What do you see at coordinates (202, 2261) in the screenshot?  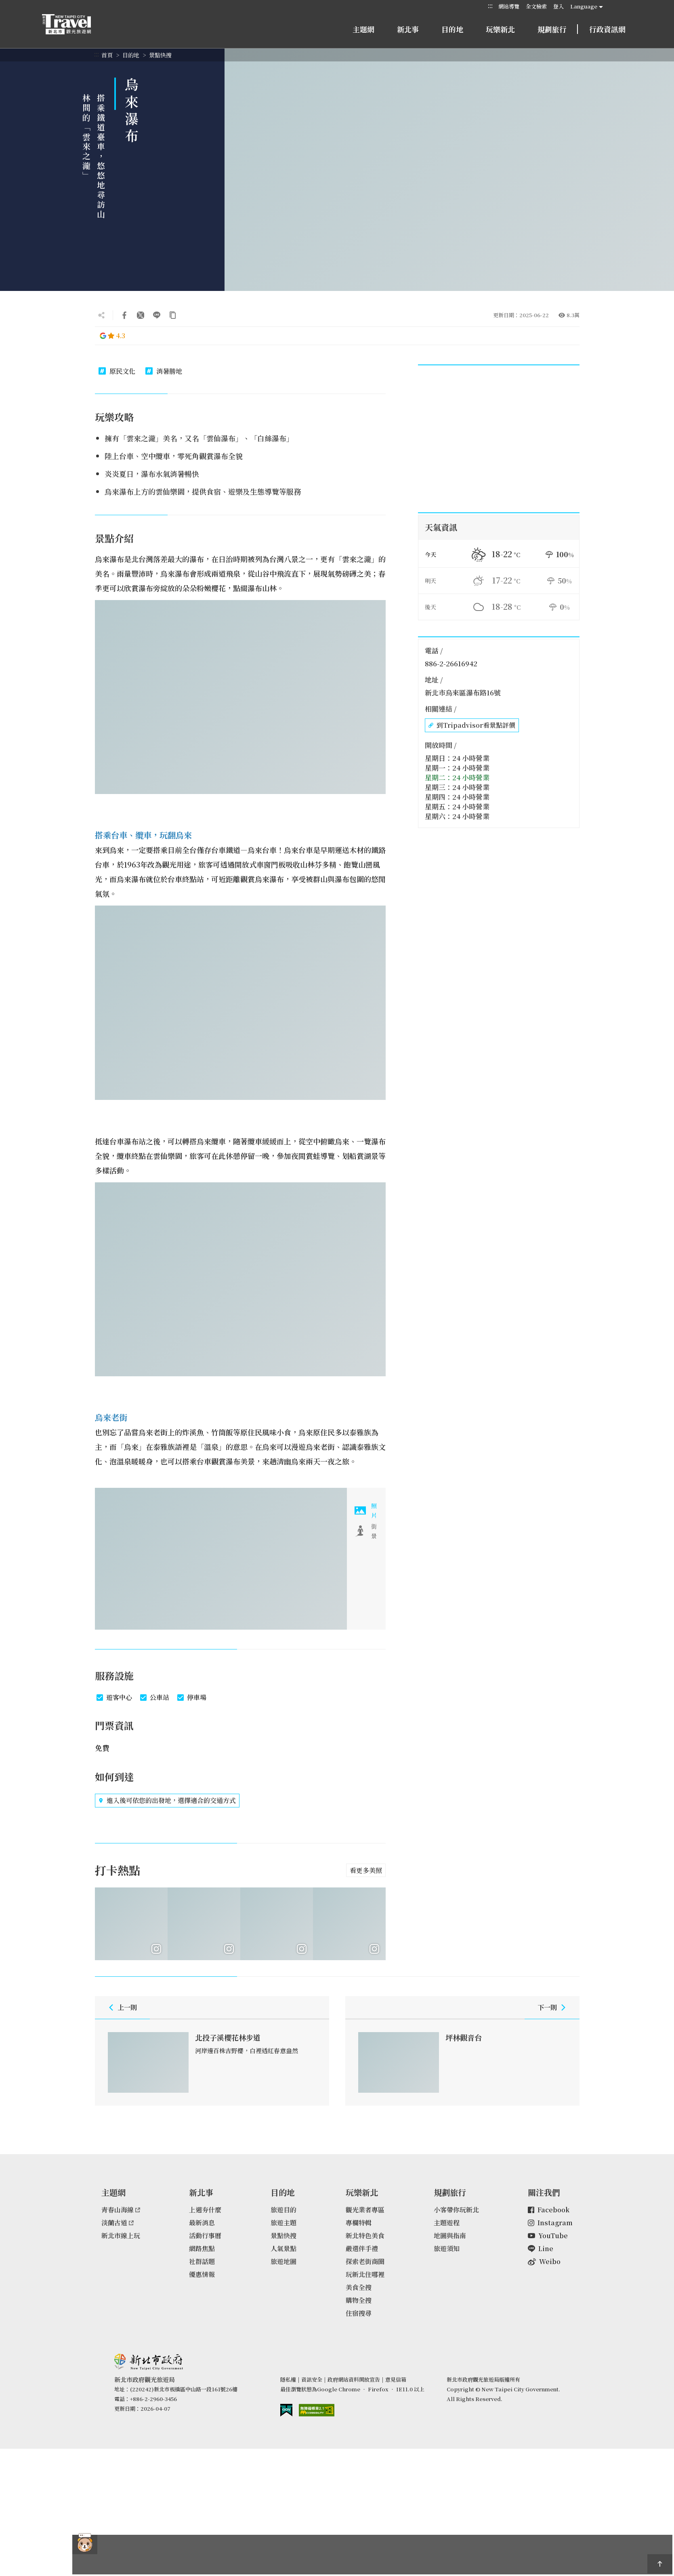 I see `社群話題` at bounding box center [202, 2261].